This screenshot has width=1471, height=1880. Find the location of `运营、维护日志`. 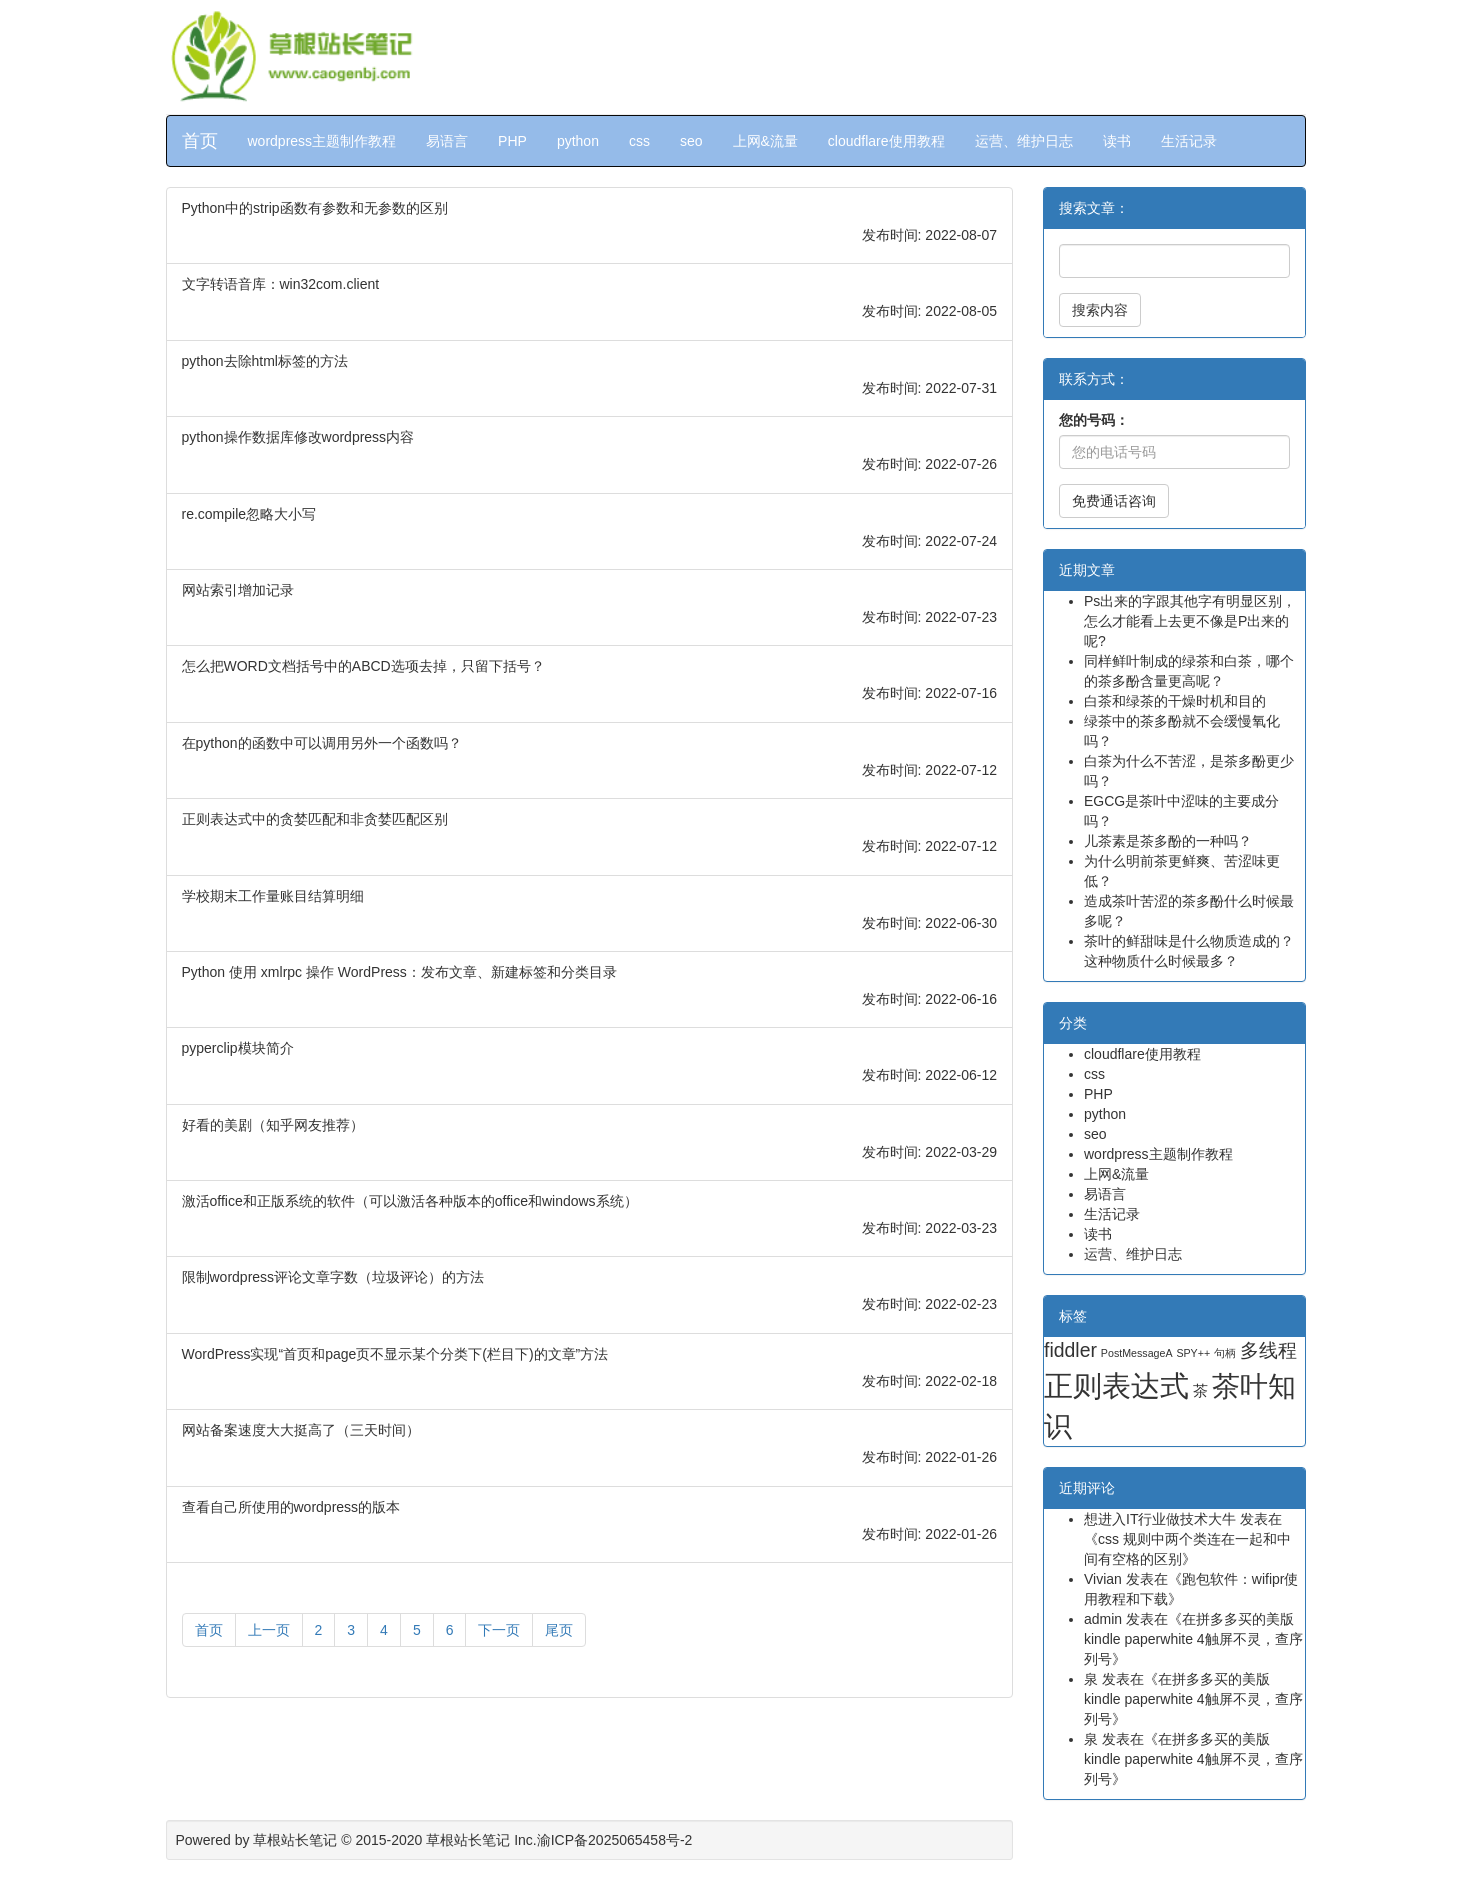

运营、维护日志 is located at coordinates (1024, 141).